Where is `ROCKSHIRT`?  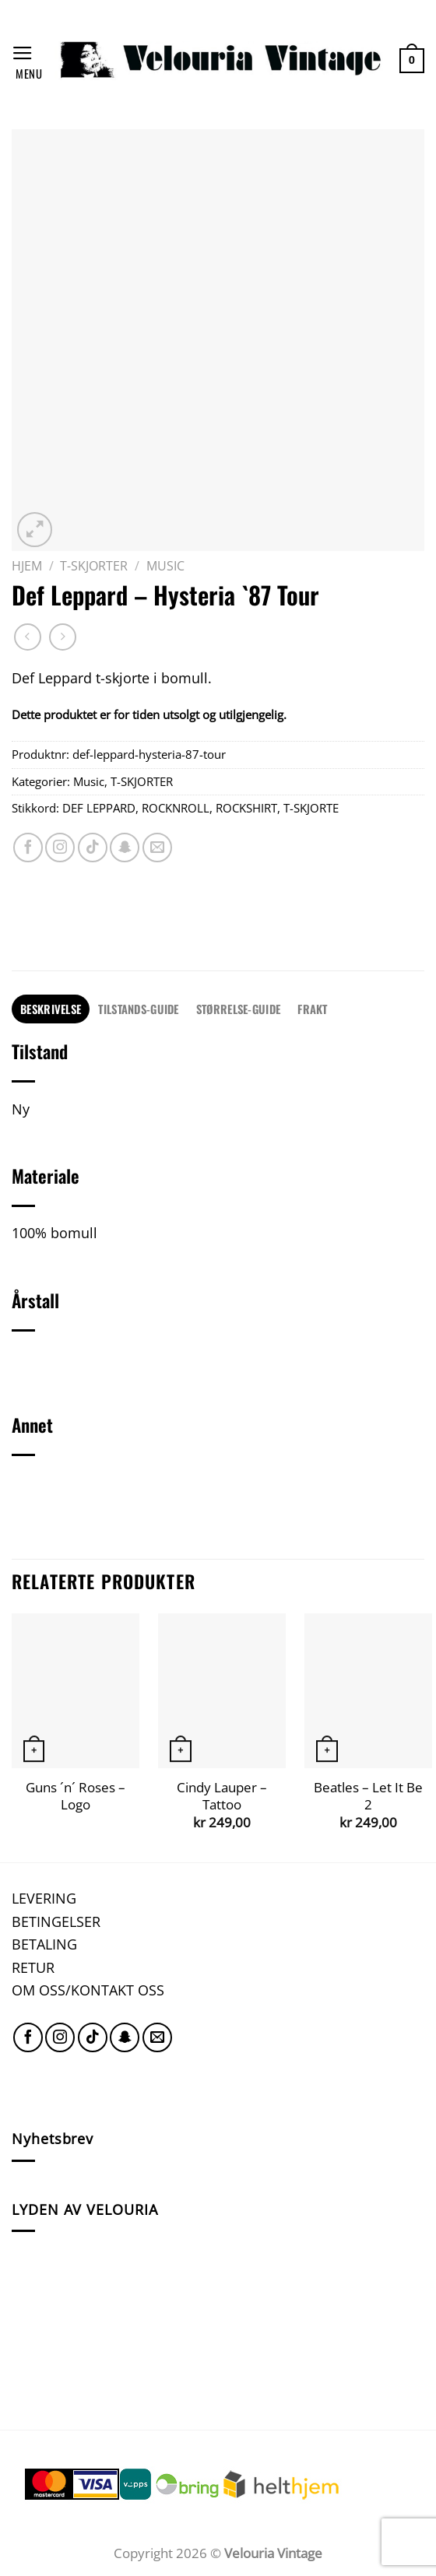 ROCKSHIRT is located at coordinates (246, 808).